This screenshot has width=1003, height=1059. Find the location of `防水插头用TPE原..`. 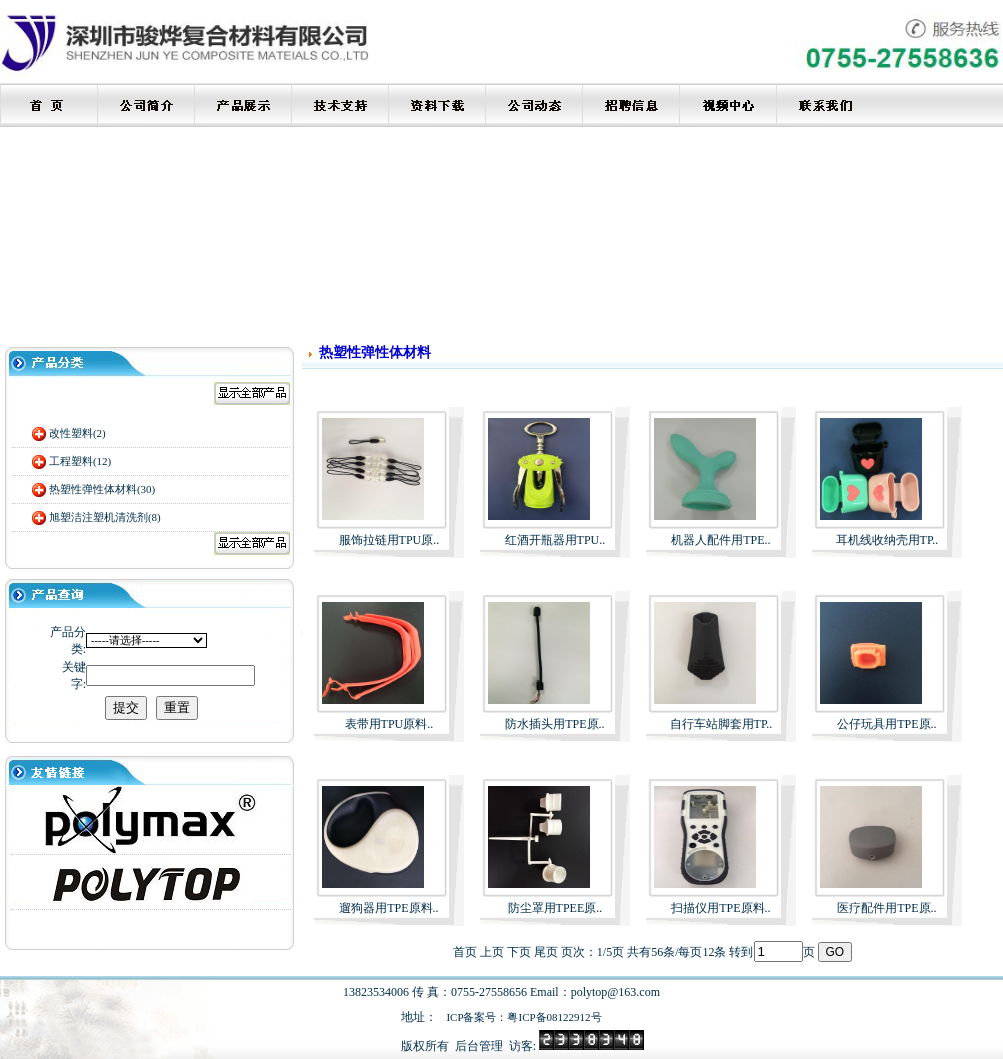

防水插头用TPE原.. is located at coordinates (554, 724).